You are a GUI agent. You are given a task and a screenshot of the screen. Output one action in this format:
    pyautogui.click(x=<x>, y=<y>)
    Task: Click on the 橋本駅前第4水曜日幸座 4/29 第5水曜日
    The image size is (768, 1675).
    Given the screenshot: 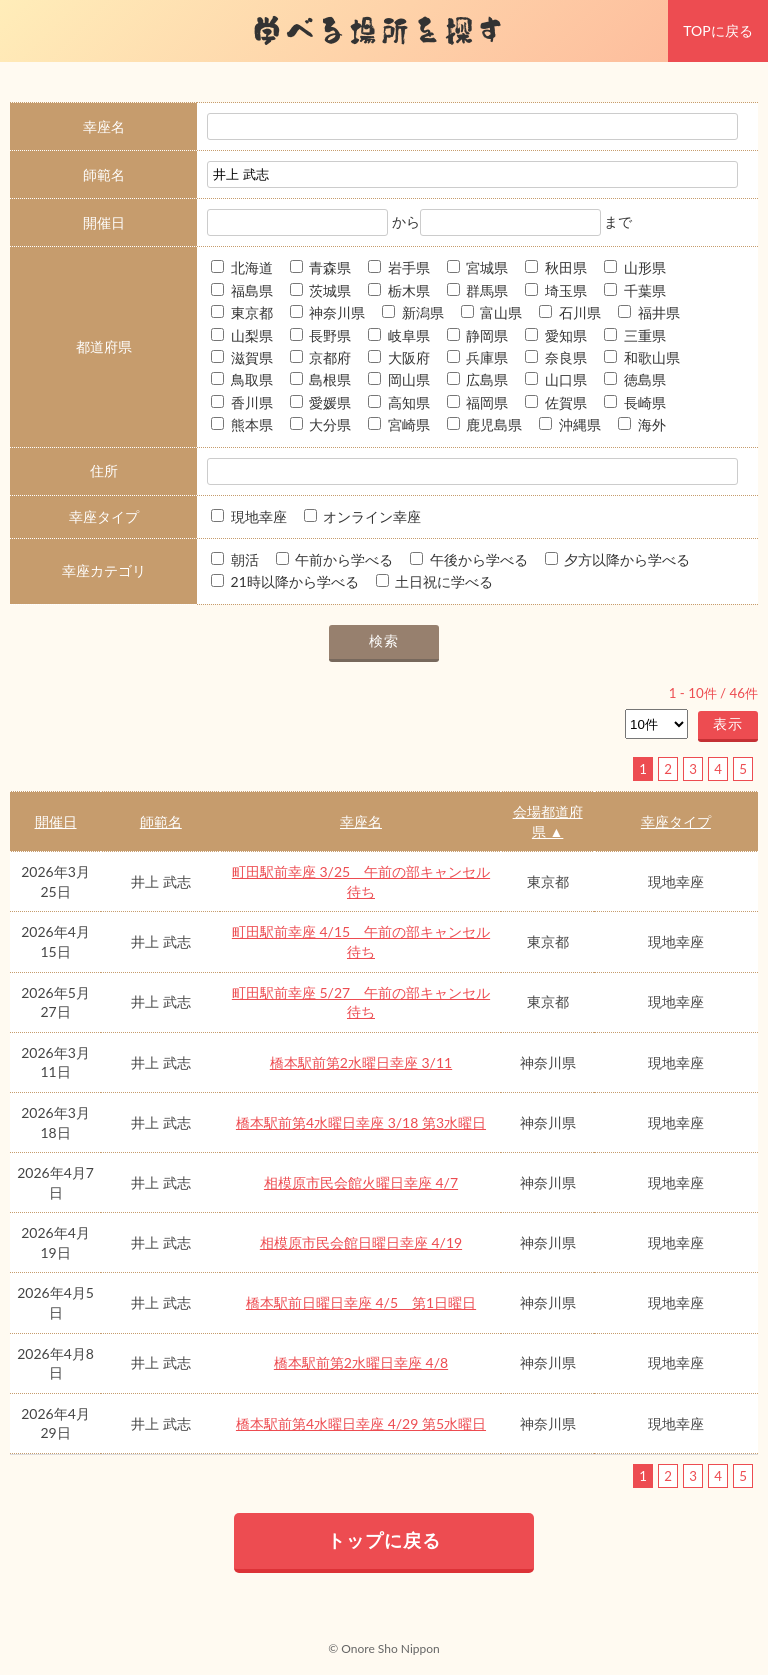 What is the action you would take?
    pyautogui.click(x=361, y=1423)
    